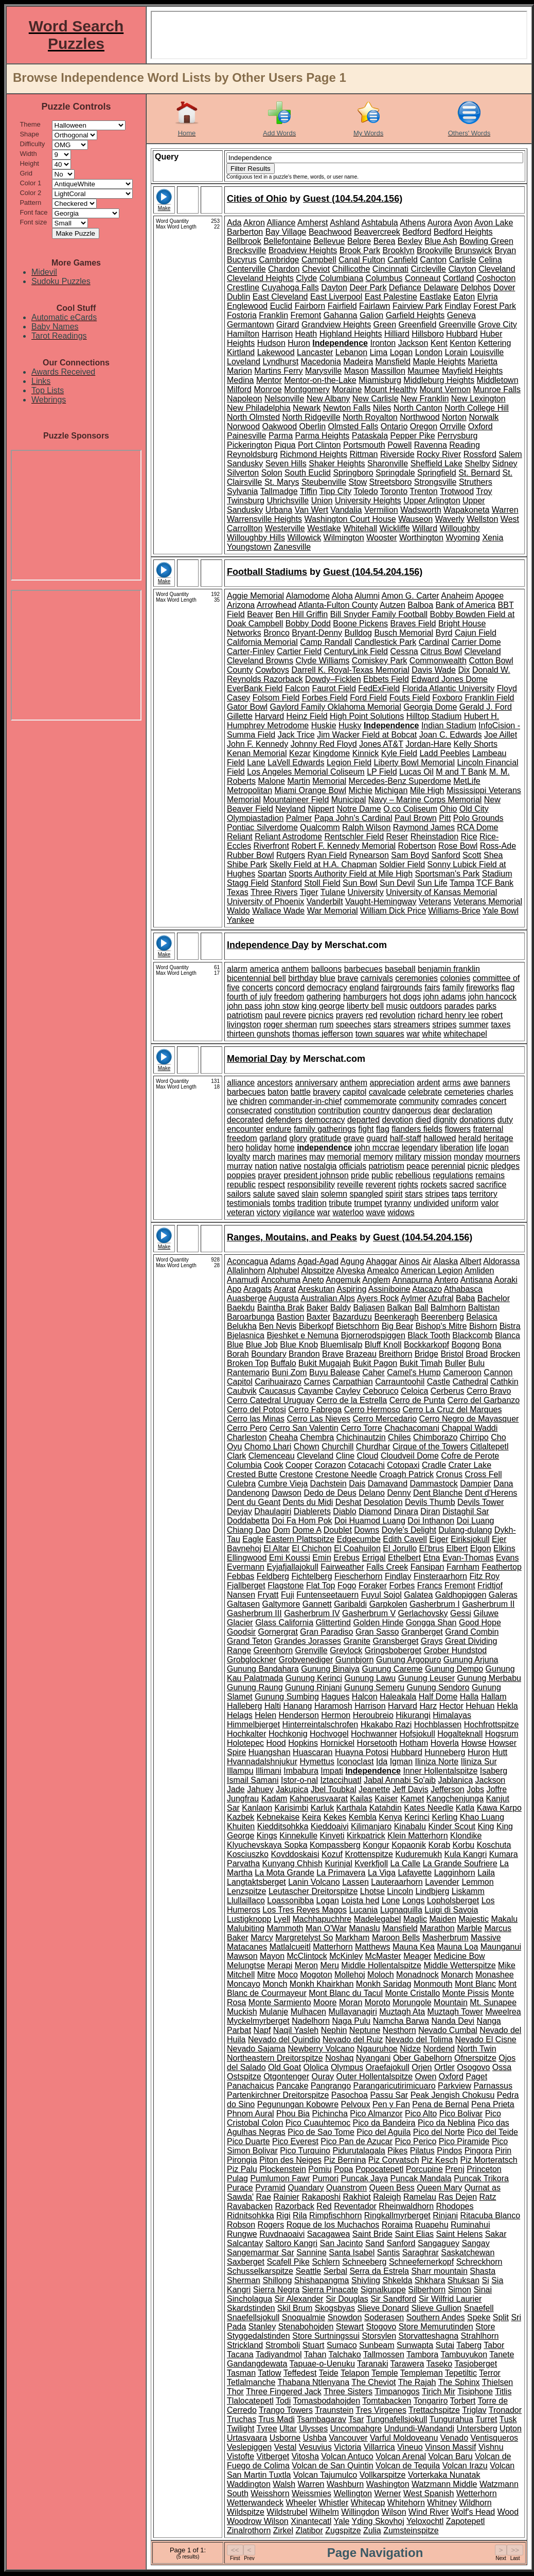 This screenshot has width=534, height=2576. Describe the element at coordinates (479, 1270) in the screenshot. I see `Amliden` at that location.